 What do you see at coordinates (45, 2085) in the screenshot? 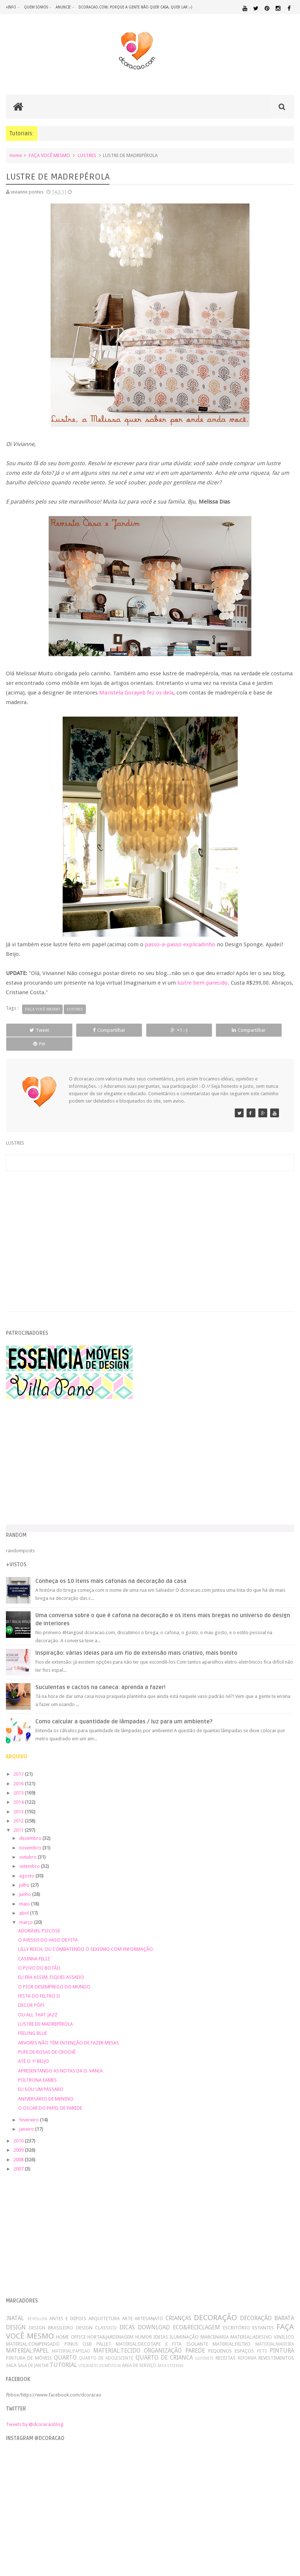
I see `ANIVERSÁRIO DE MENINO` at bounding box center [45, 2085].